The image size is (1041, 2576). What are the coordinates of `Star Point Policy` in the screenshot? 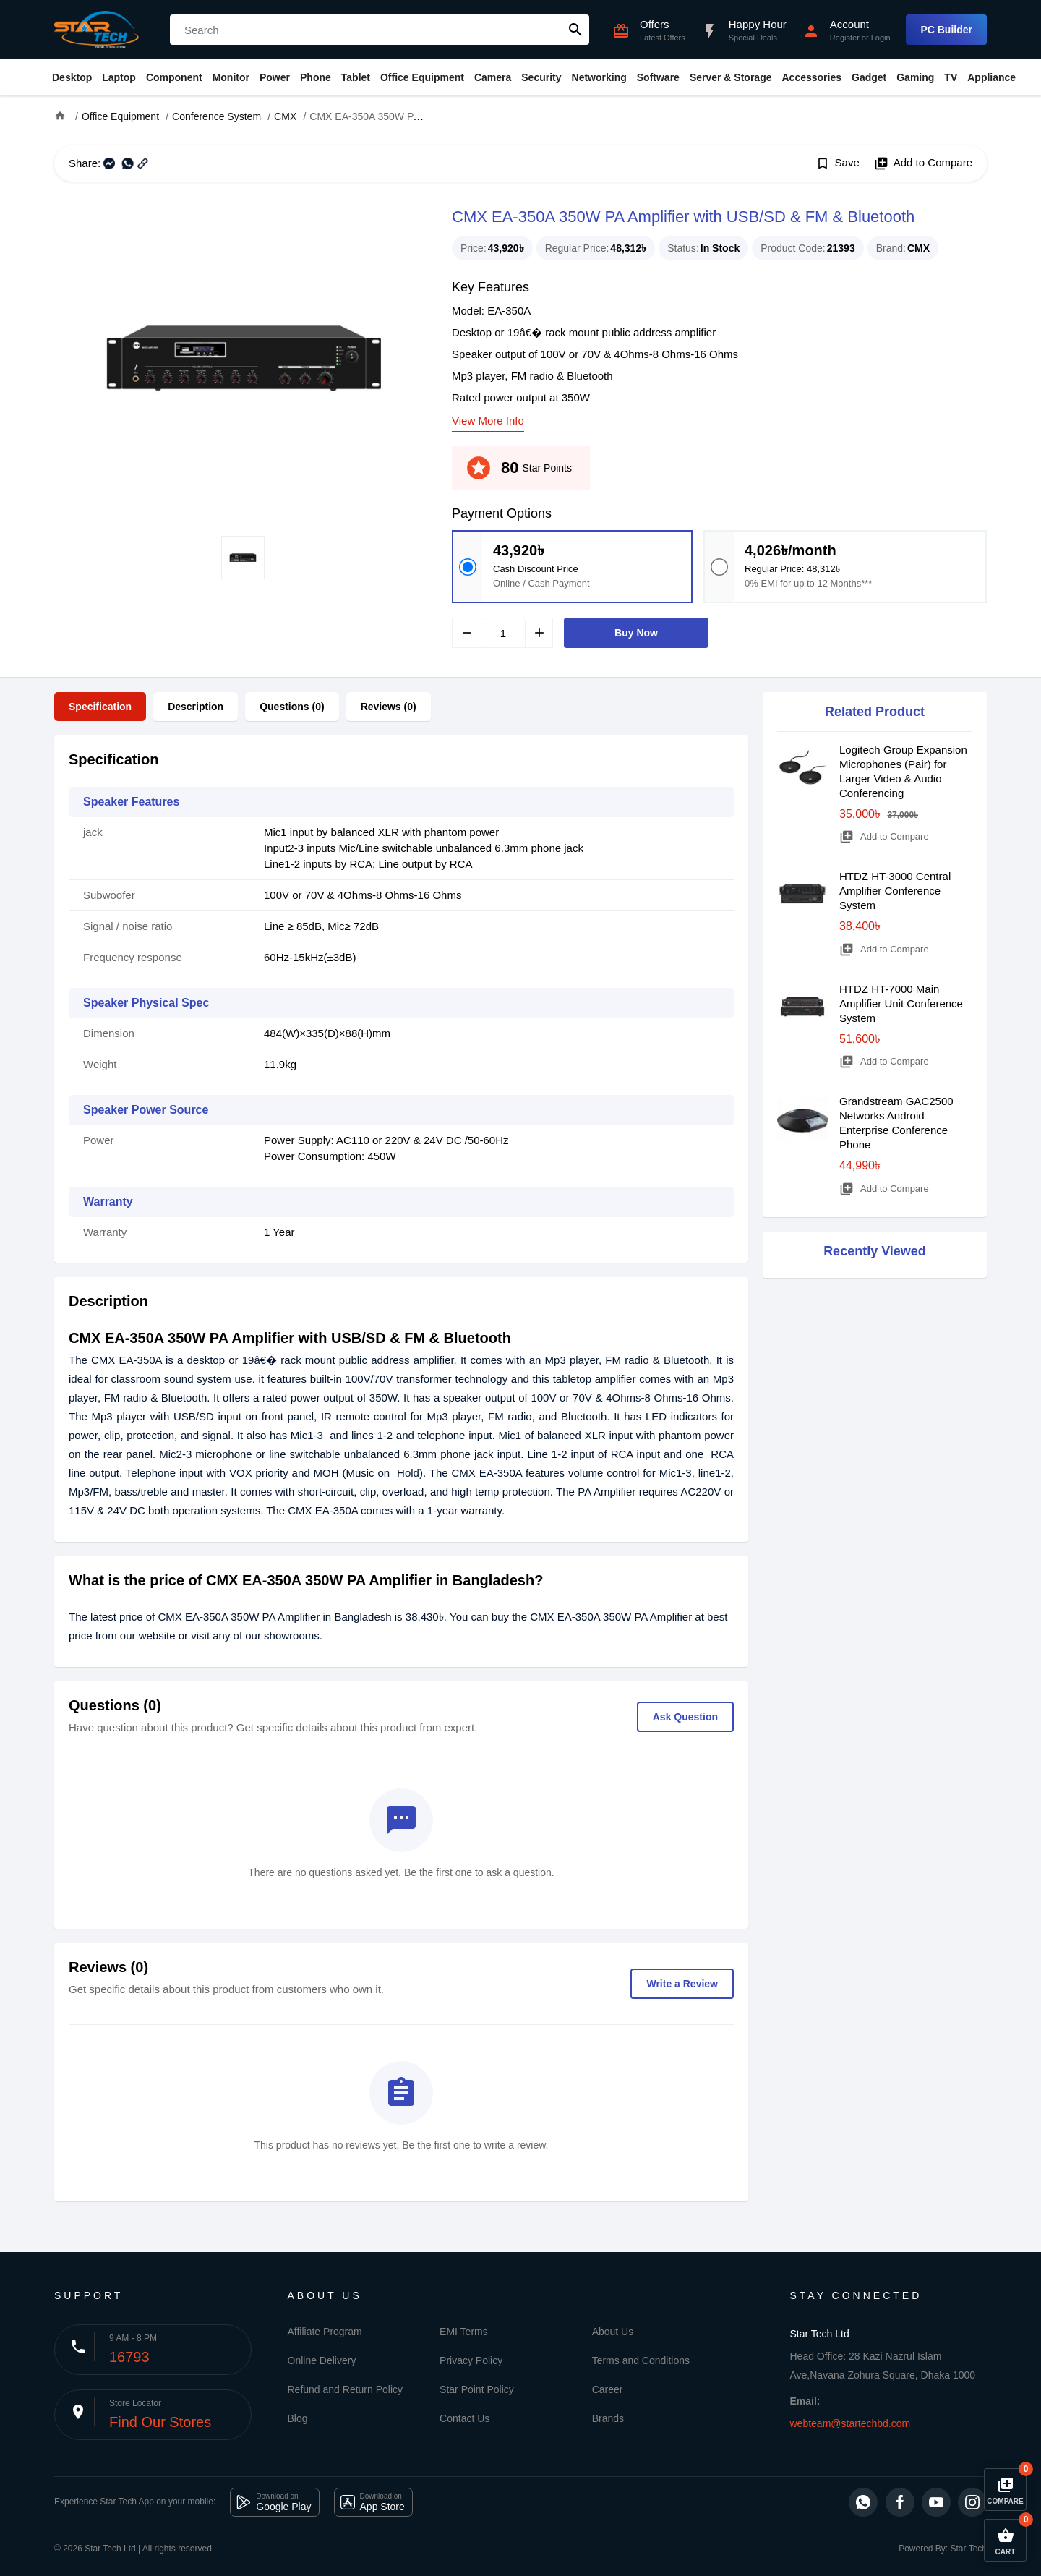 It's located at (477, 2389).